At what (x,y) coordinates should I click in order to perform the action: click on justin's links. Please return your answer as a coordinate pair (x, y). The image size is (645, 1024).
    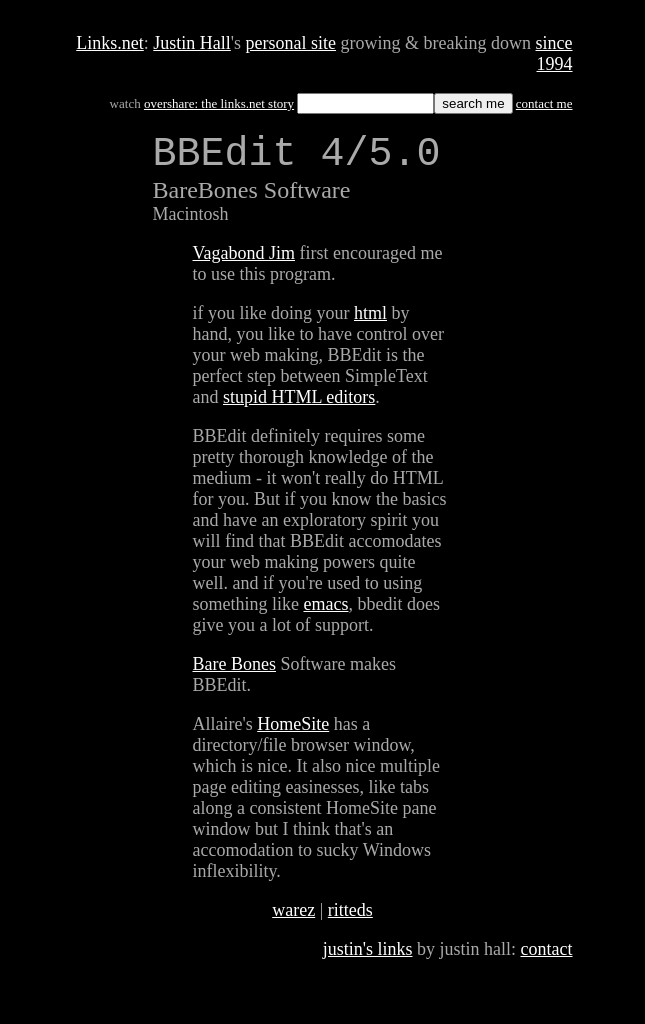
    Looking at the image, I should click on (368, 959).